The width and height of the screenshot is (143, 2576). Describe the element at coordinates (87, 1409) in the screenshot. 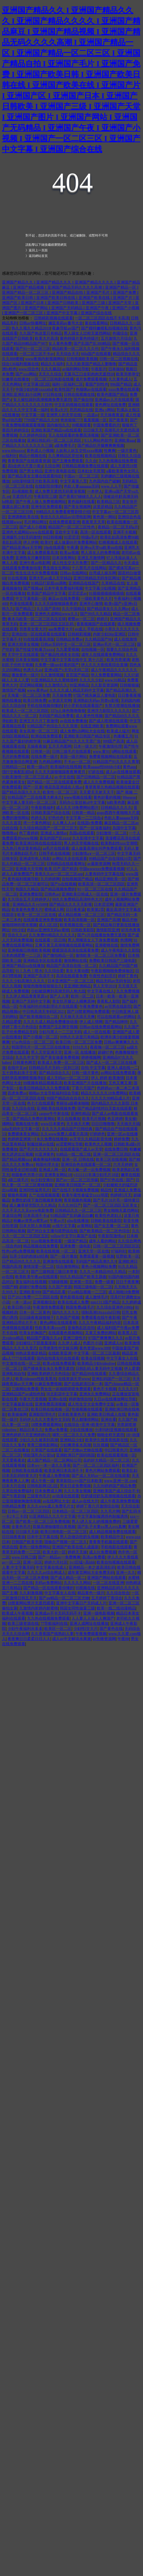

I see `性插视频在线观看` at that location.